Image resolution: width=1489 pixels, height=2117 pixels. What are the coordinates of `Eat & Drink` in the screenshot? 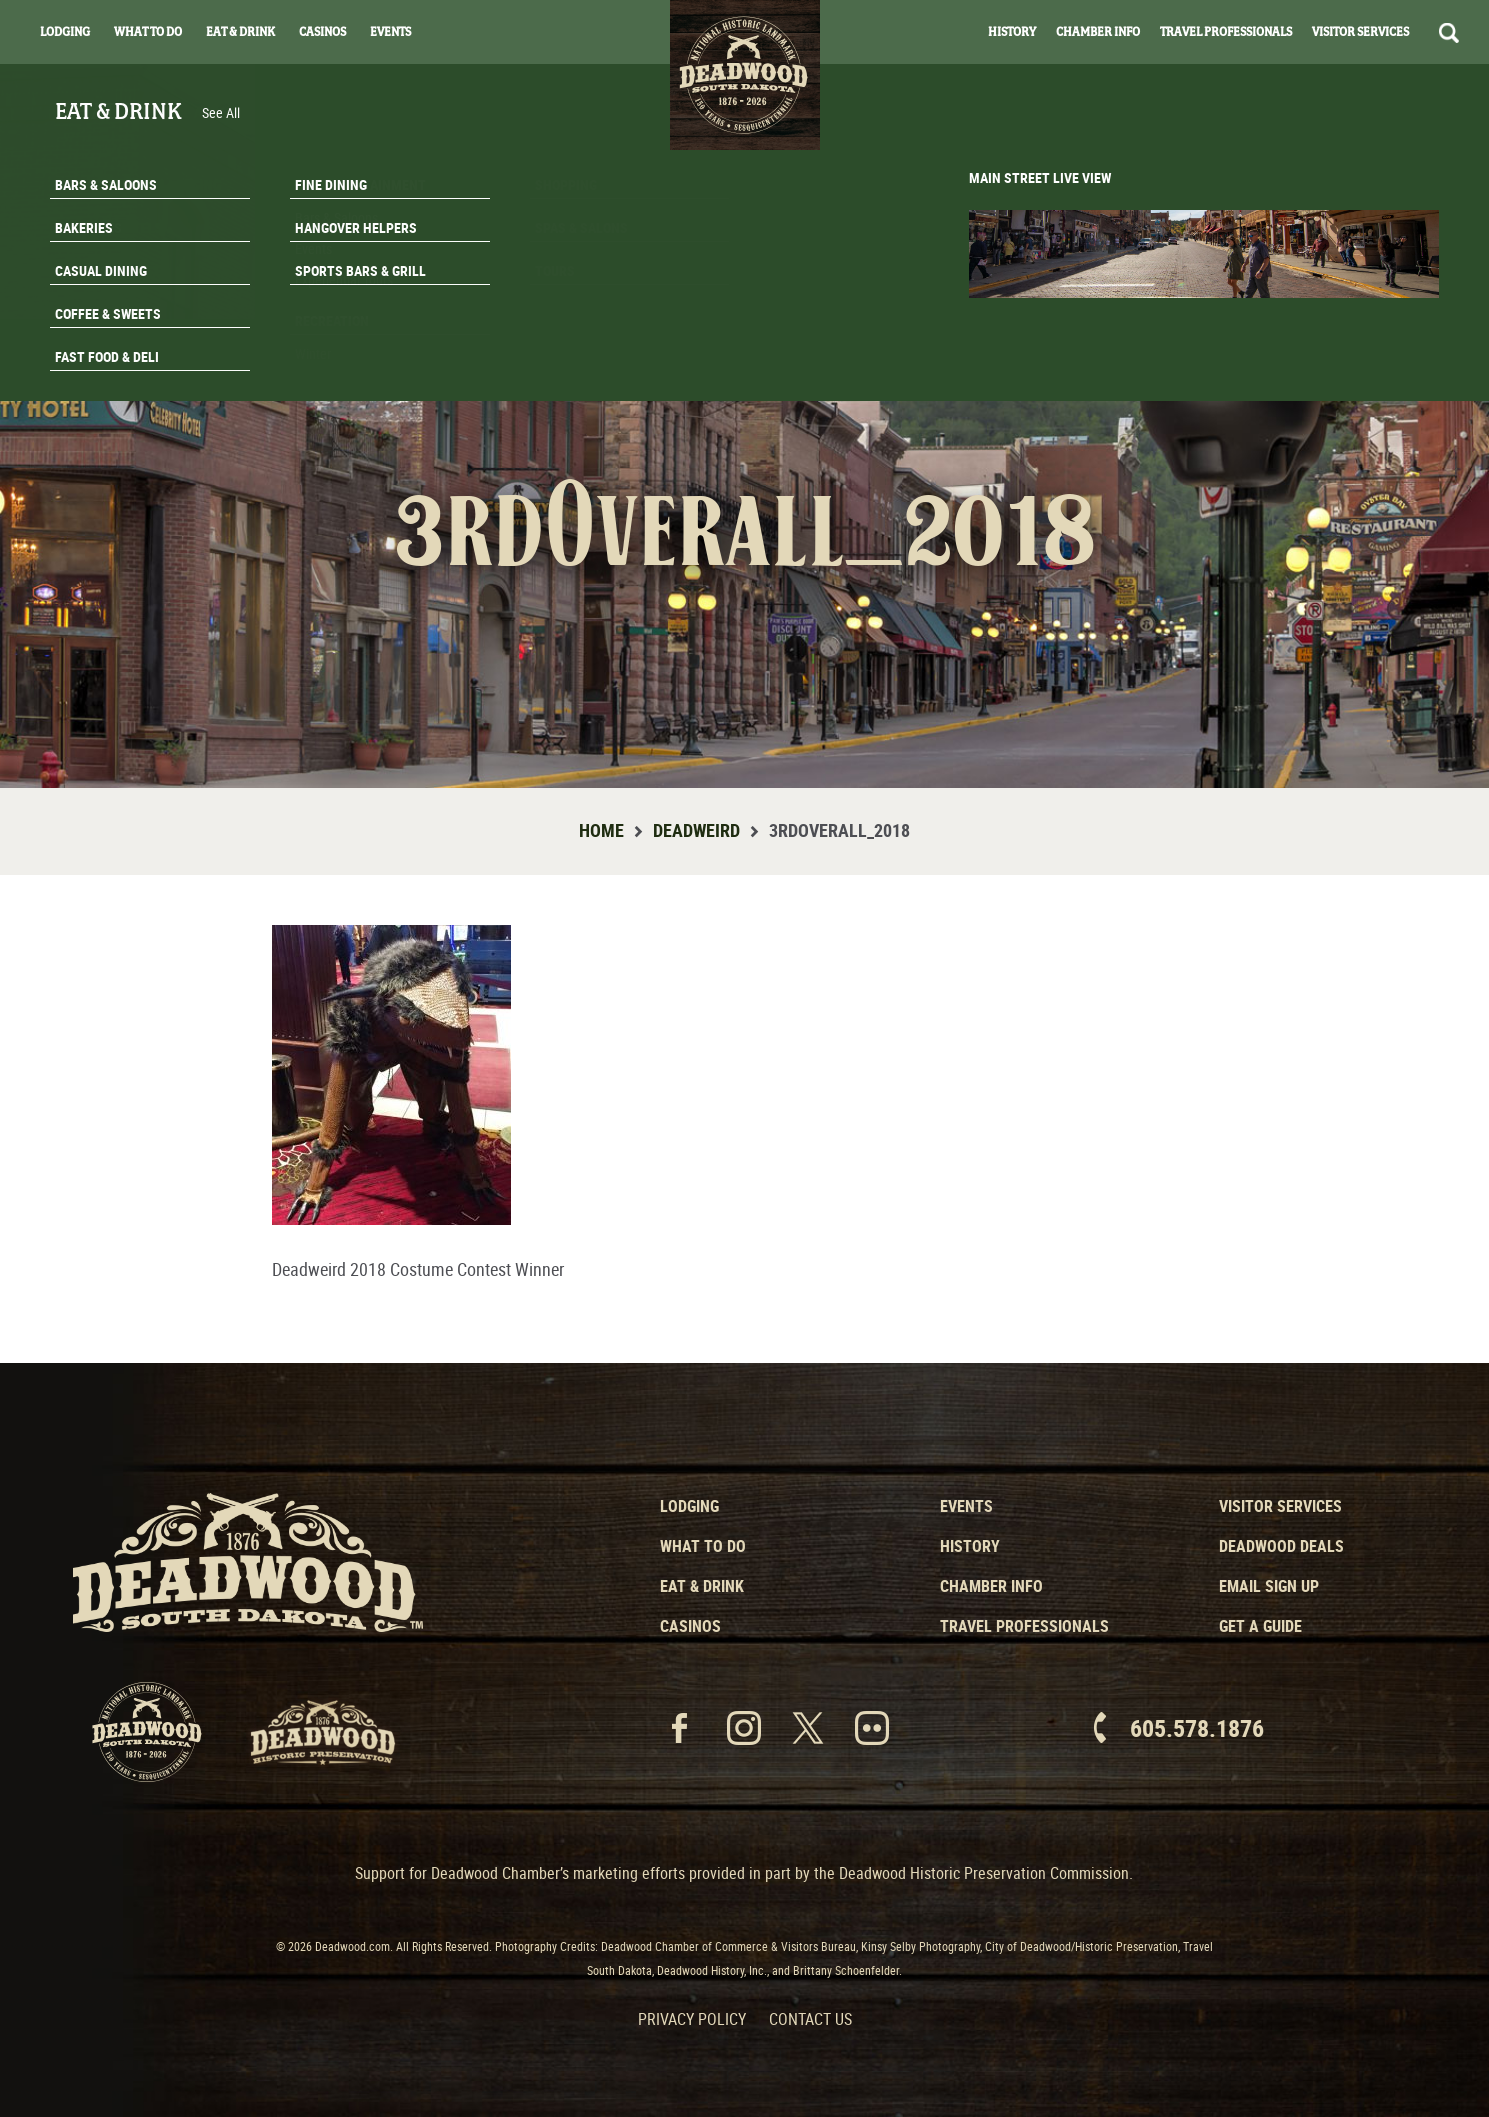 It's located at (240, 32).